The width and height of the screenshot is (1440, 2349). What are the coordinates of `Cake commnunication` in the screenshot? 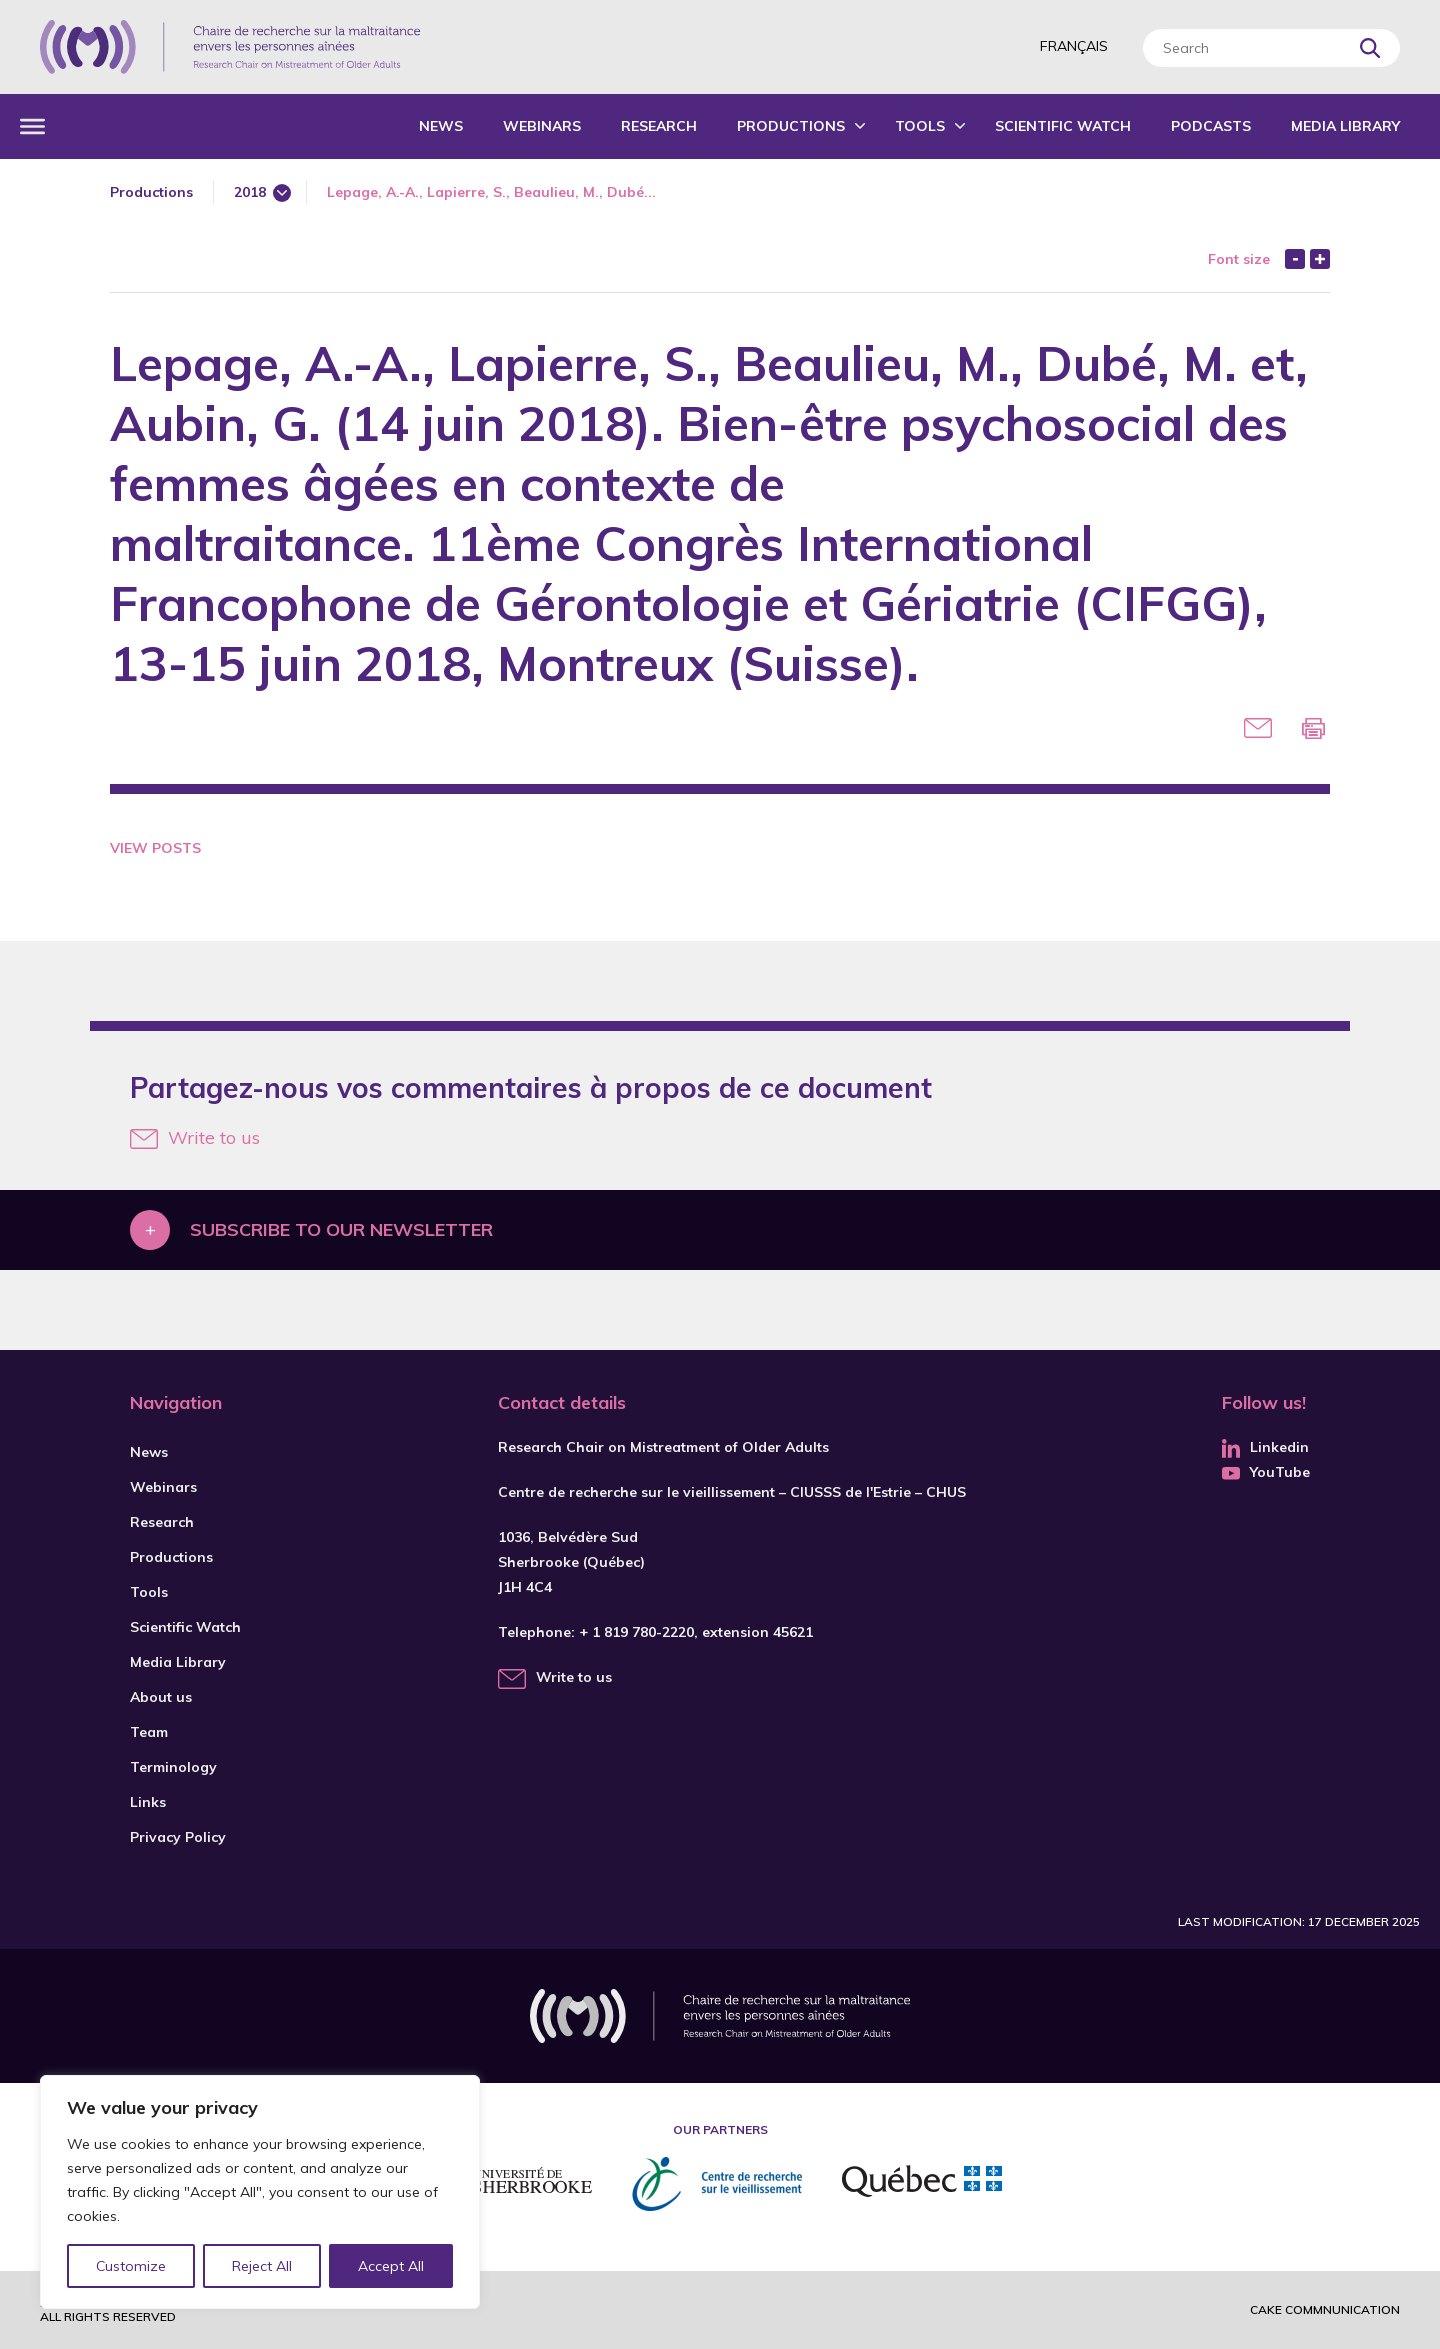 It's located at (1325, 2309).